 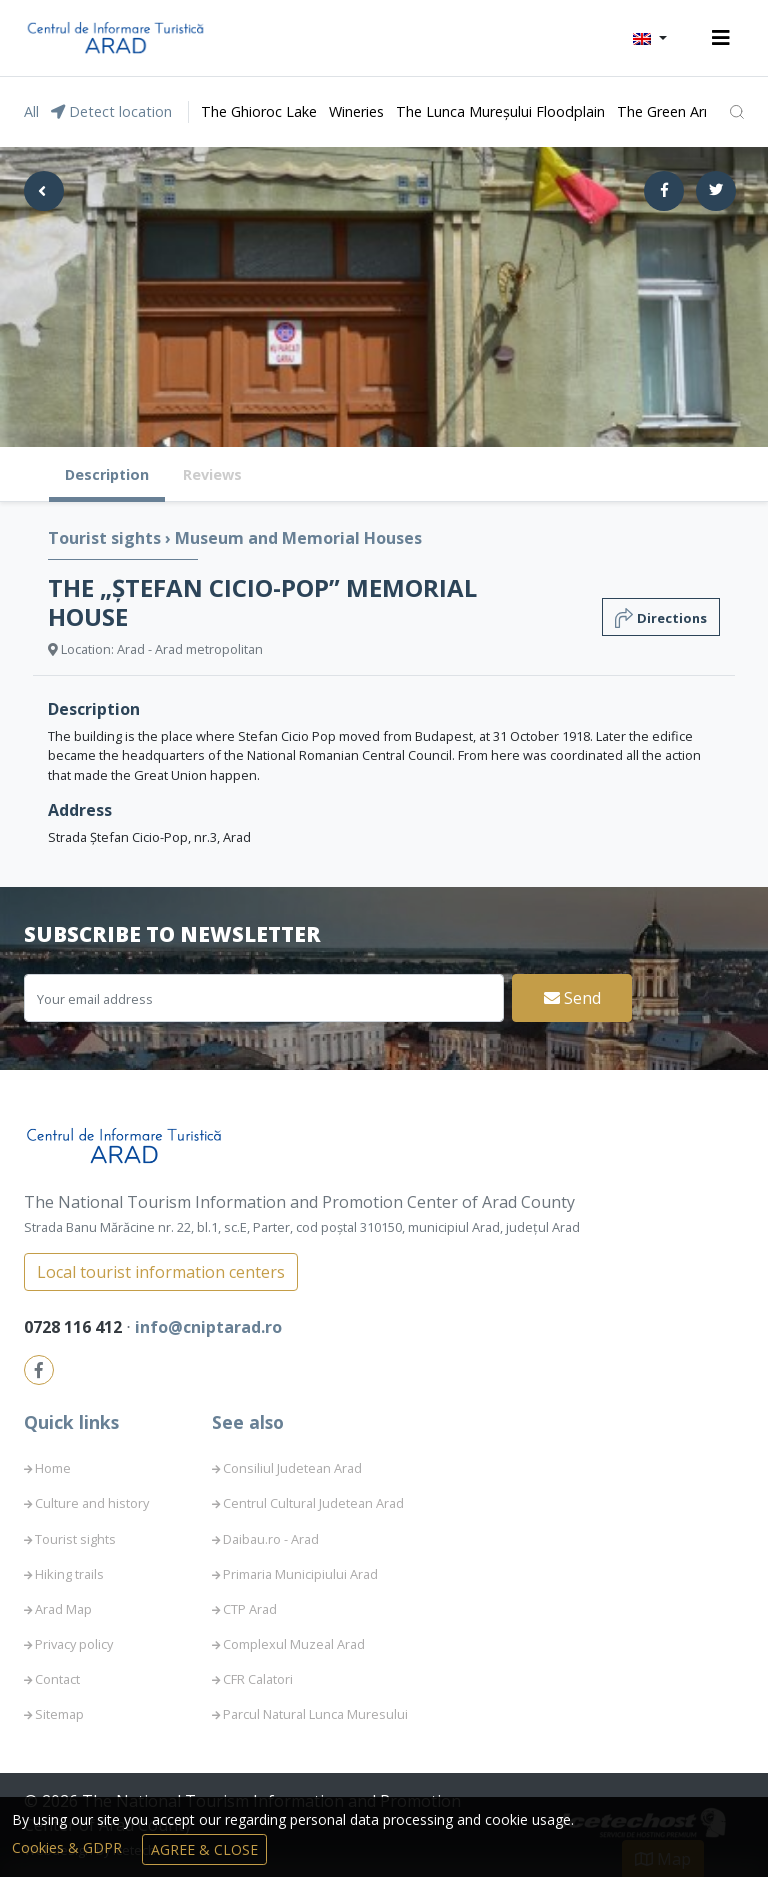 I want to click on Culture and history, so click(x=92, y=1503).